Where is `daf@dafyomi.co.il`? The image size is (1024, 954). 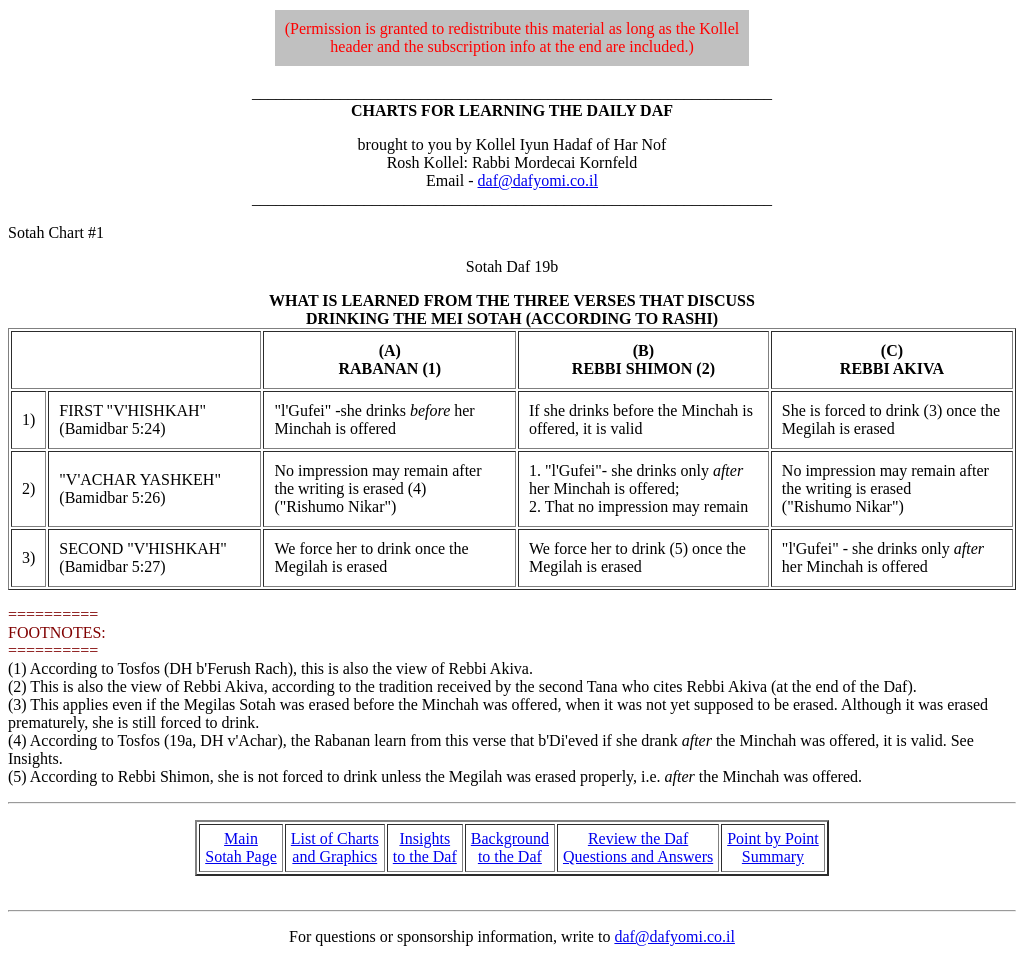 daf@dafyomi.co.il is located at coordinates (538, 180).